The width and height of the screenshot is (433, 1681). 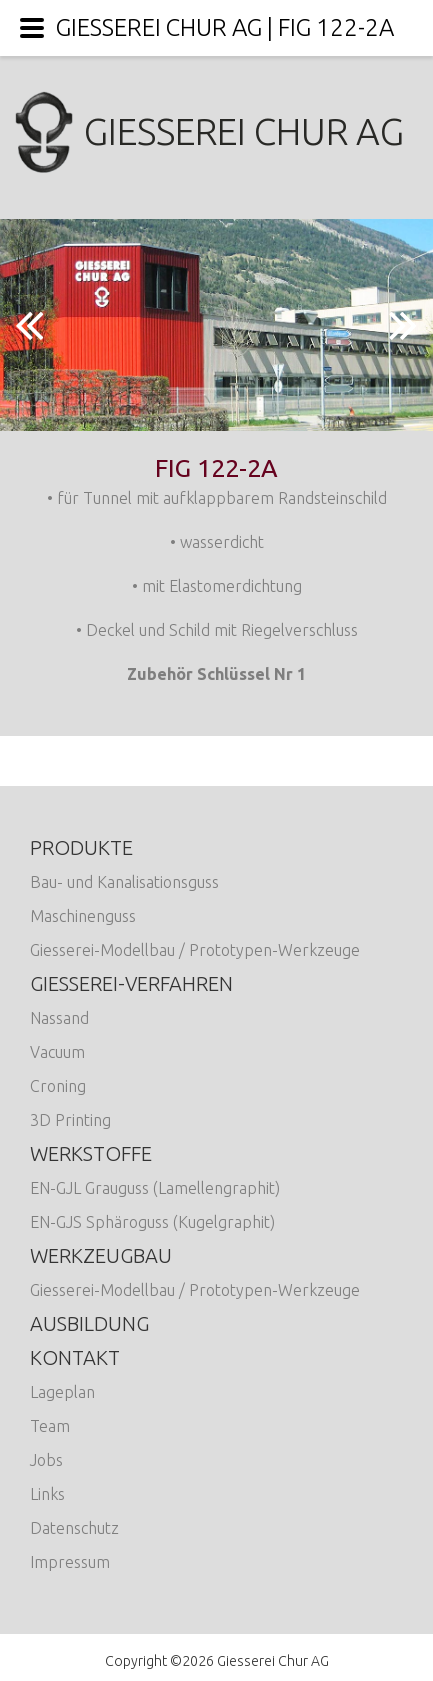 What do you see at coordinates (81, 847) in the screenshot?
I see `Produkte` at bounding box center [81, 847].